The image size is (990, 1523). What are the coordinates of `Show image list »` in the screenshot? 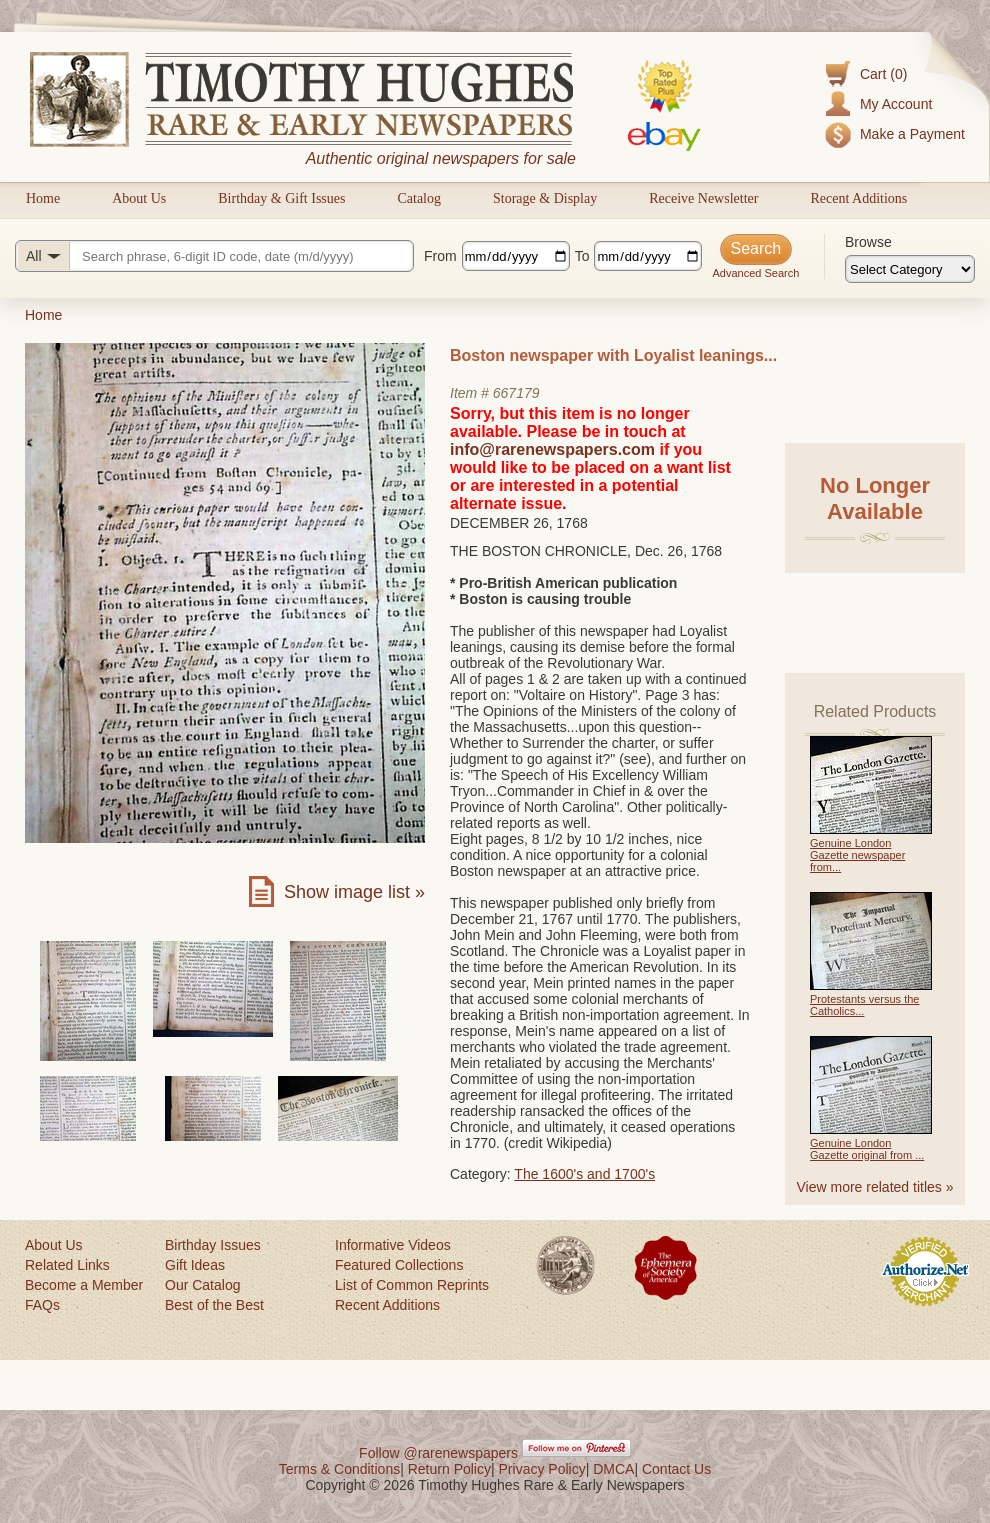 It's located at (354, 892).